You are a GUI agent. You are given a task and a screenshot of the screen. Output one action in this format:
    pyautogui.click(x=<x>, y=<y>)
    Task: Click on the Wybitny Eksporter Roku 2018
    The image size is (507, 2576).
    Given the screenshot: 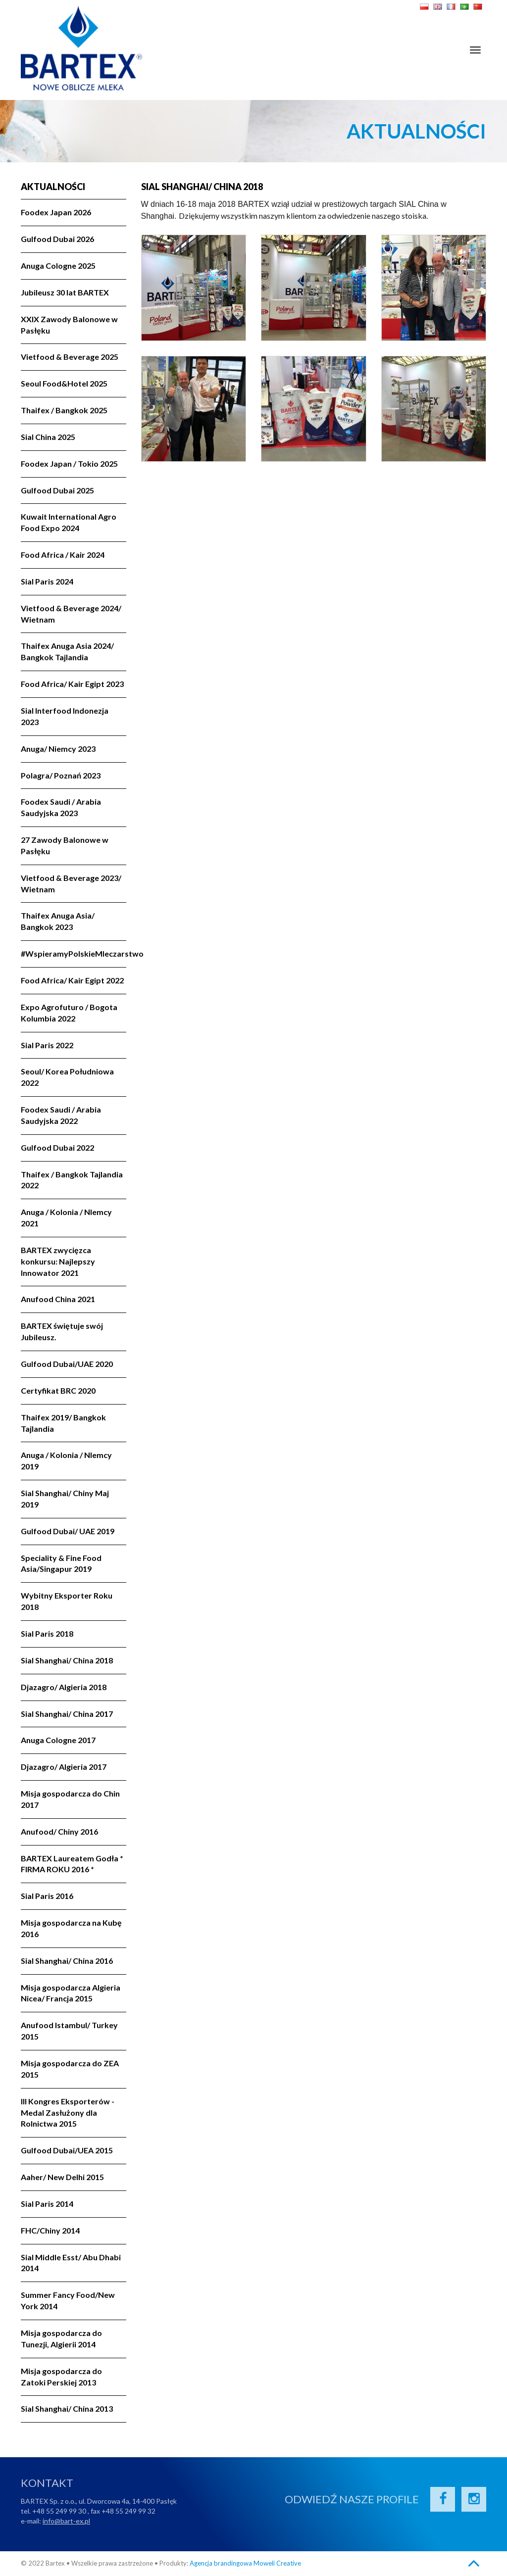 What is the action you would take?
    pyautogui.click(x=66, y=1601)
    